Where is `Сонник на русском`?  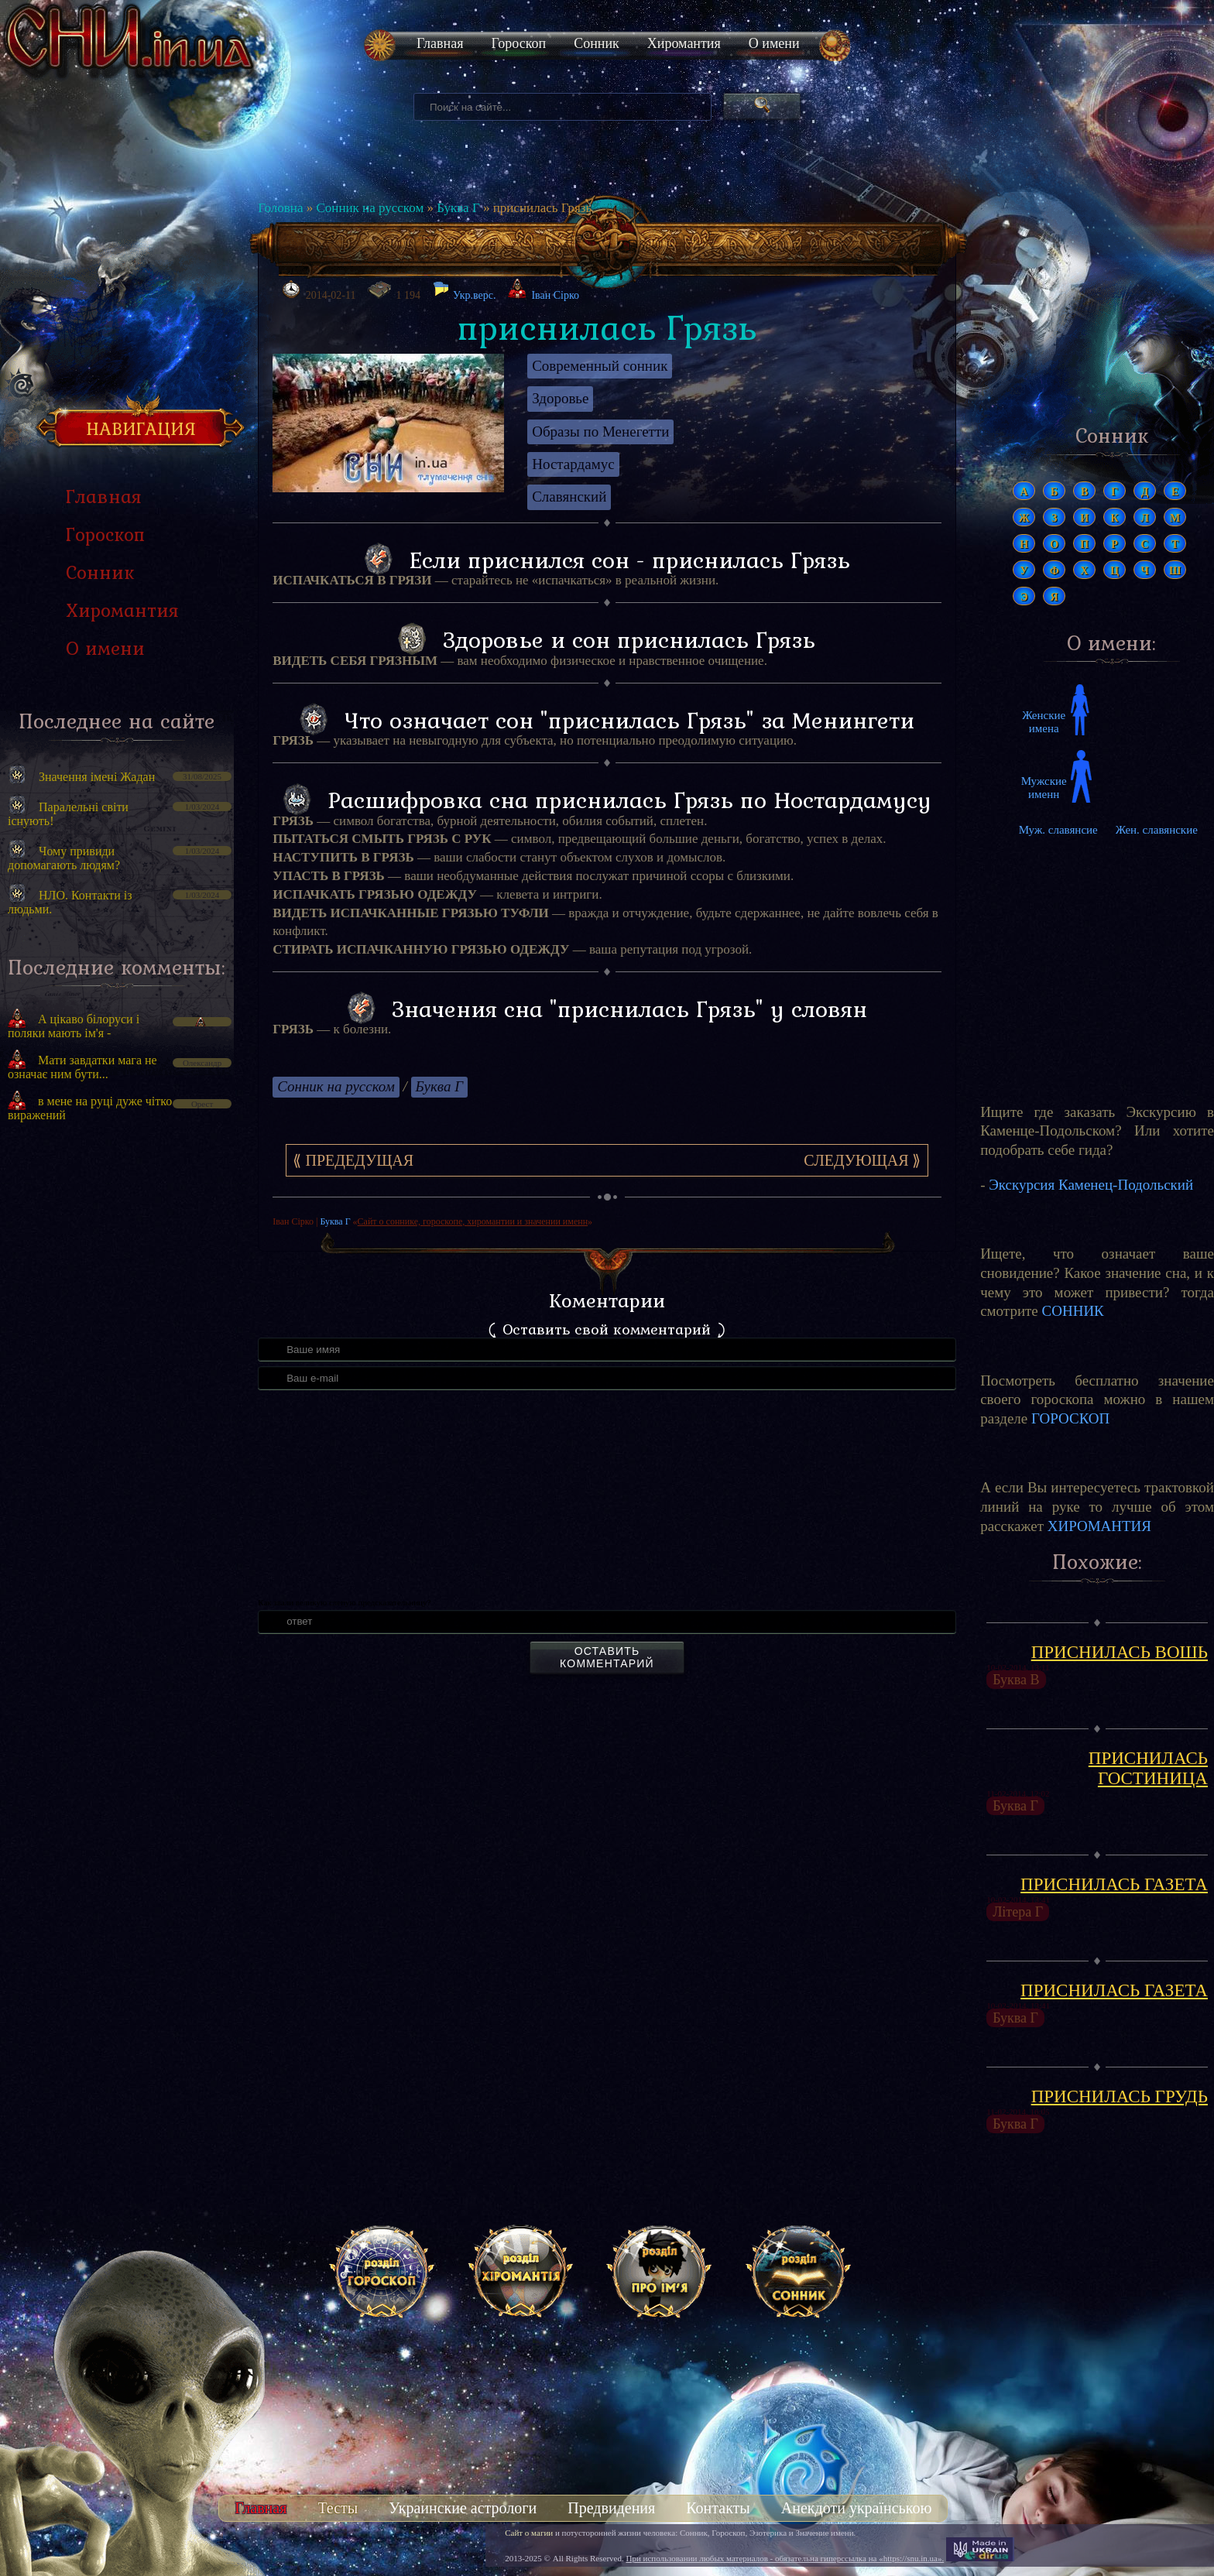
Сонник на русском is located at coordinates (370, 207).